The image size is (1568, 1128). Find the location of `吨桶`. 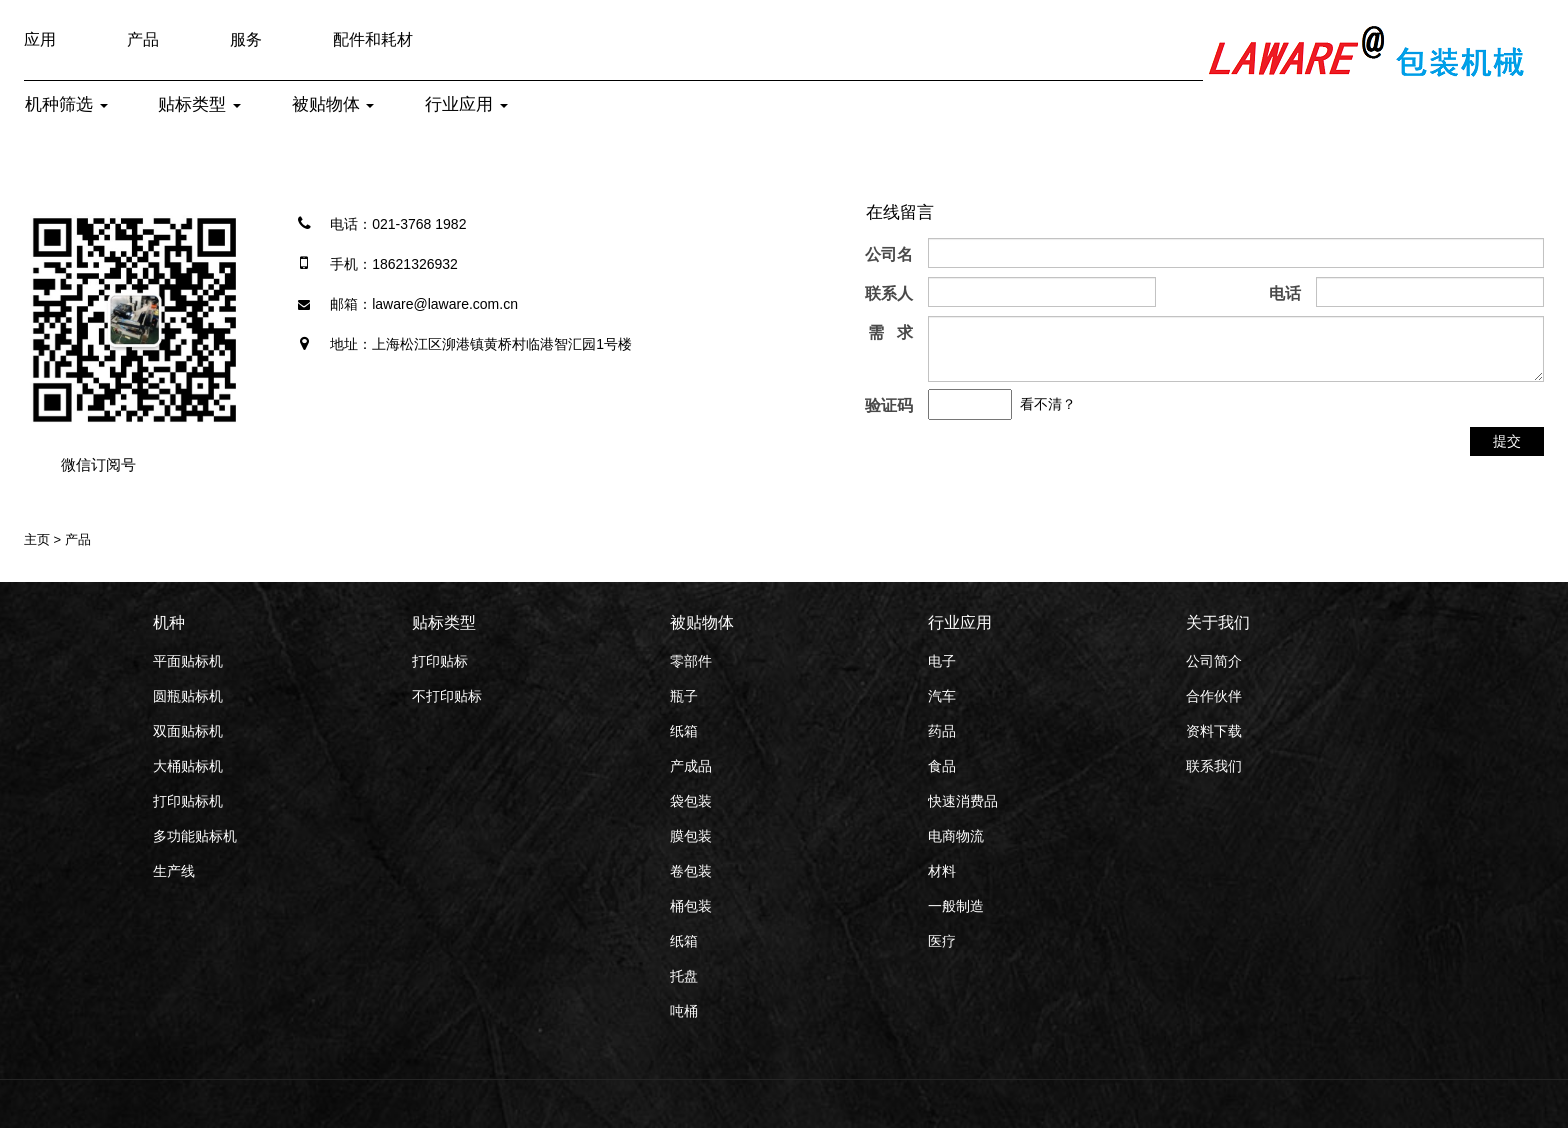

吨桶 is located at coordinates (684, 1011).